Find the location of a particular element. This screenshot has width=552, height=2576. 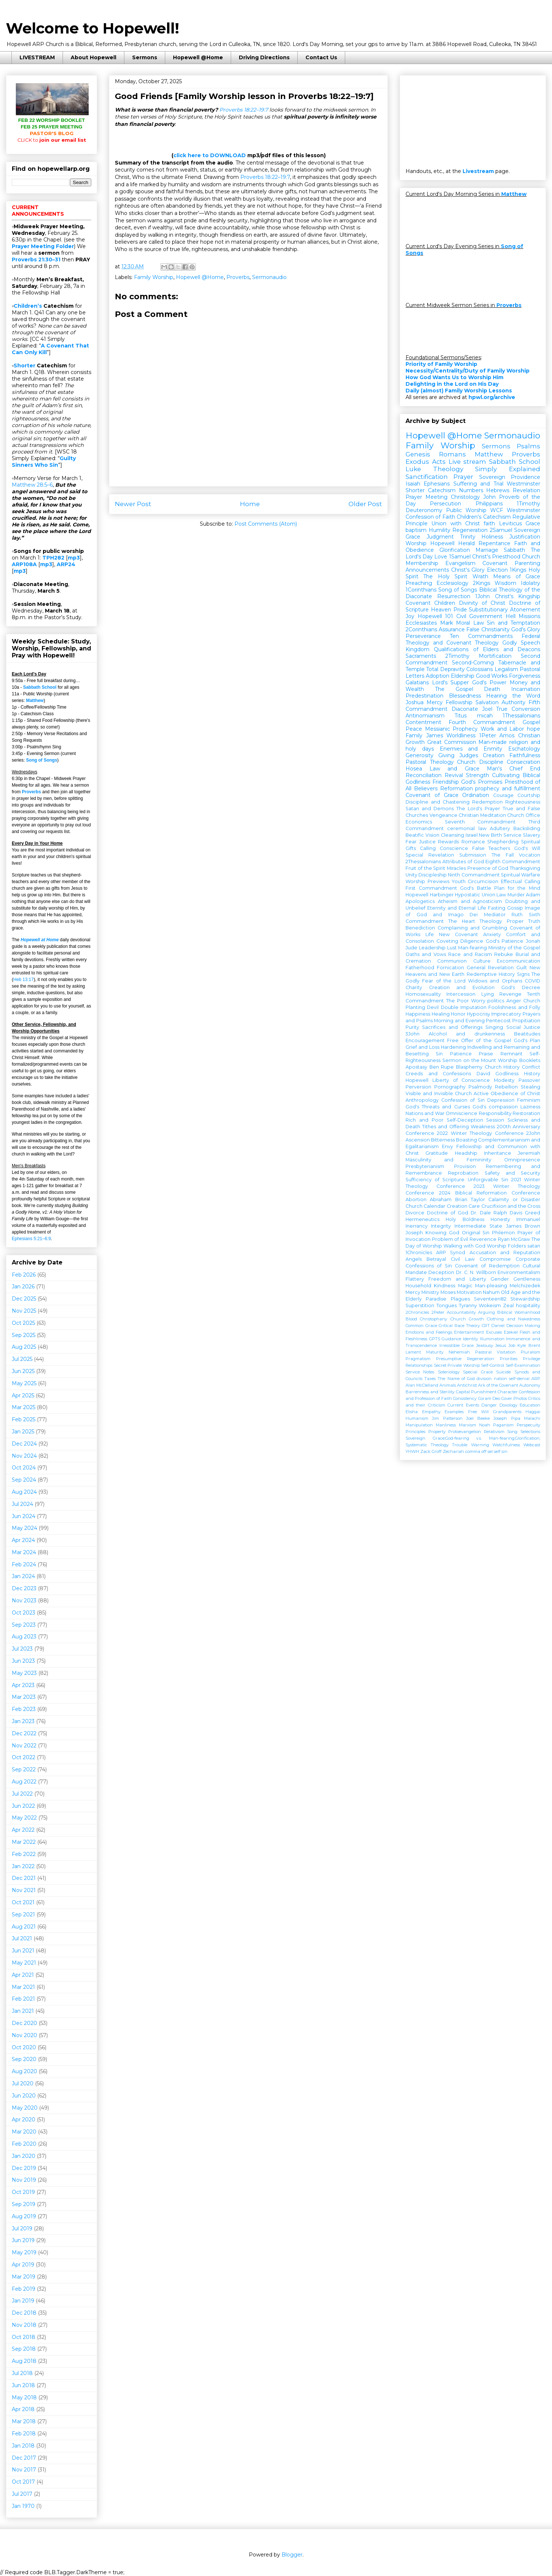

Courage is located at coordinates (503, 795).